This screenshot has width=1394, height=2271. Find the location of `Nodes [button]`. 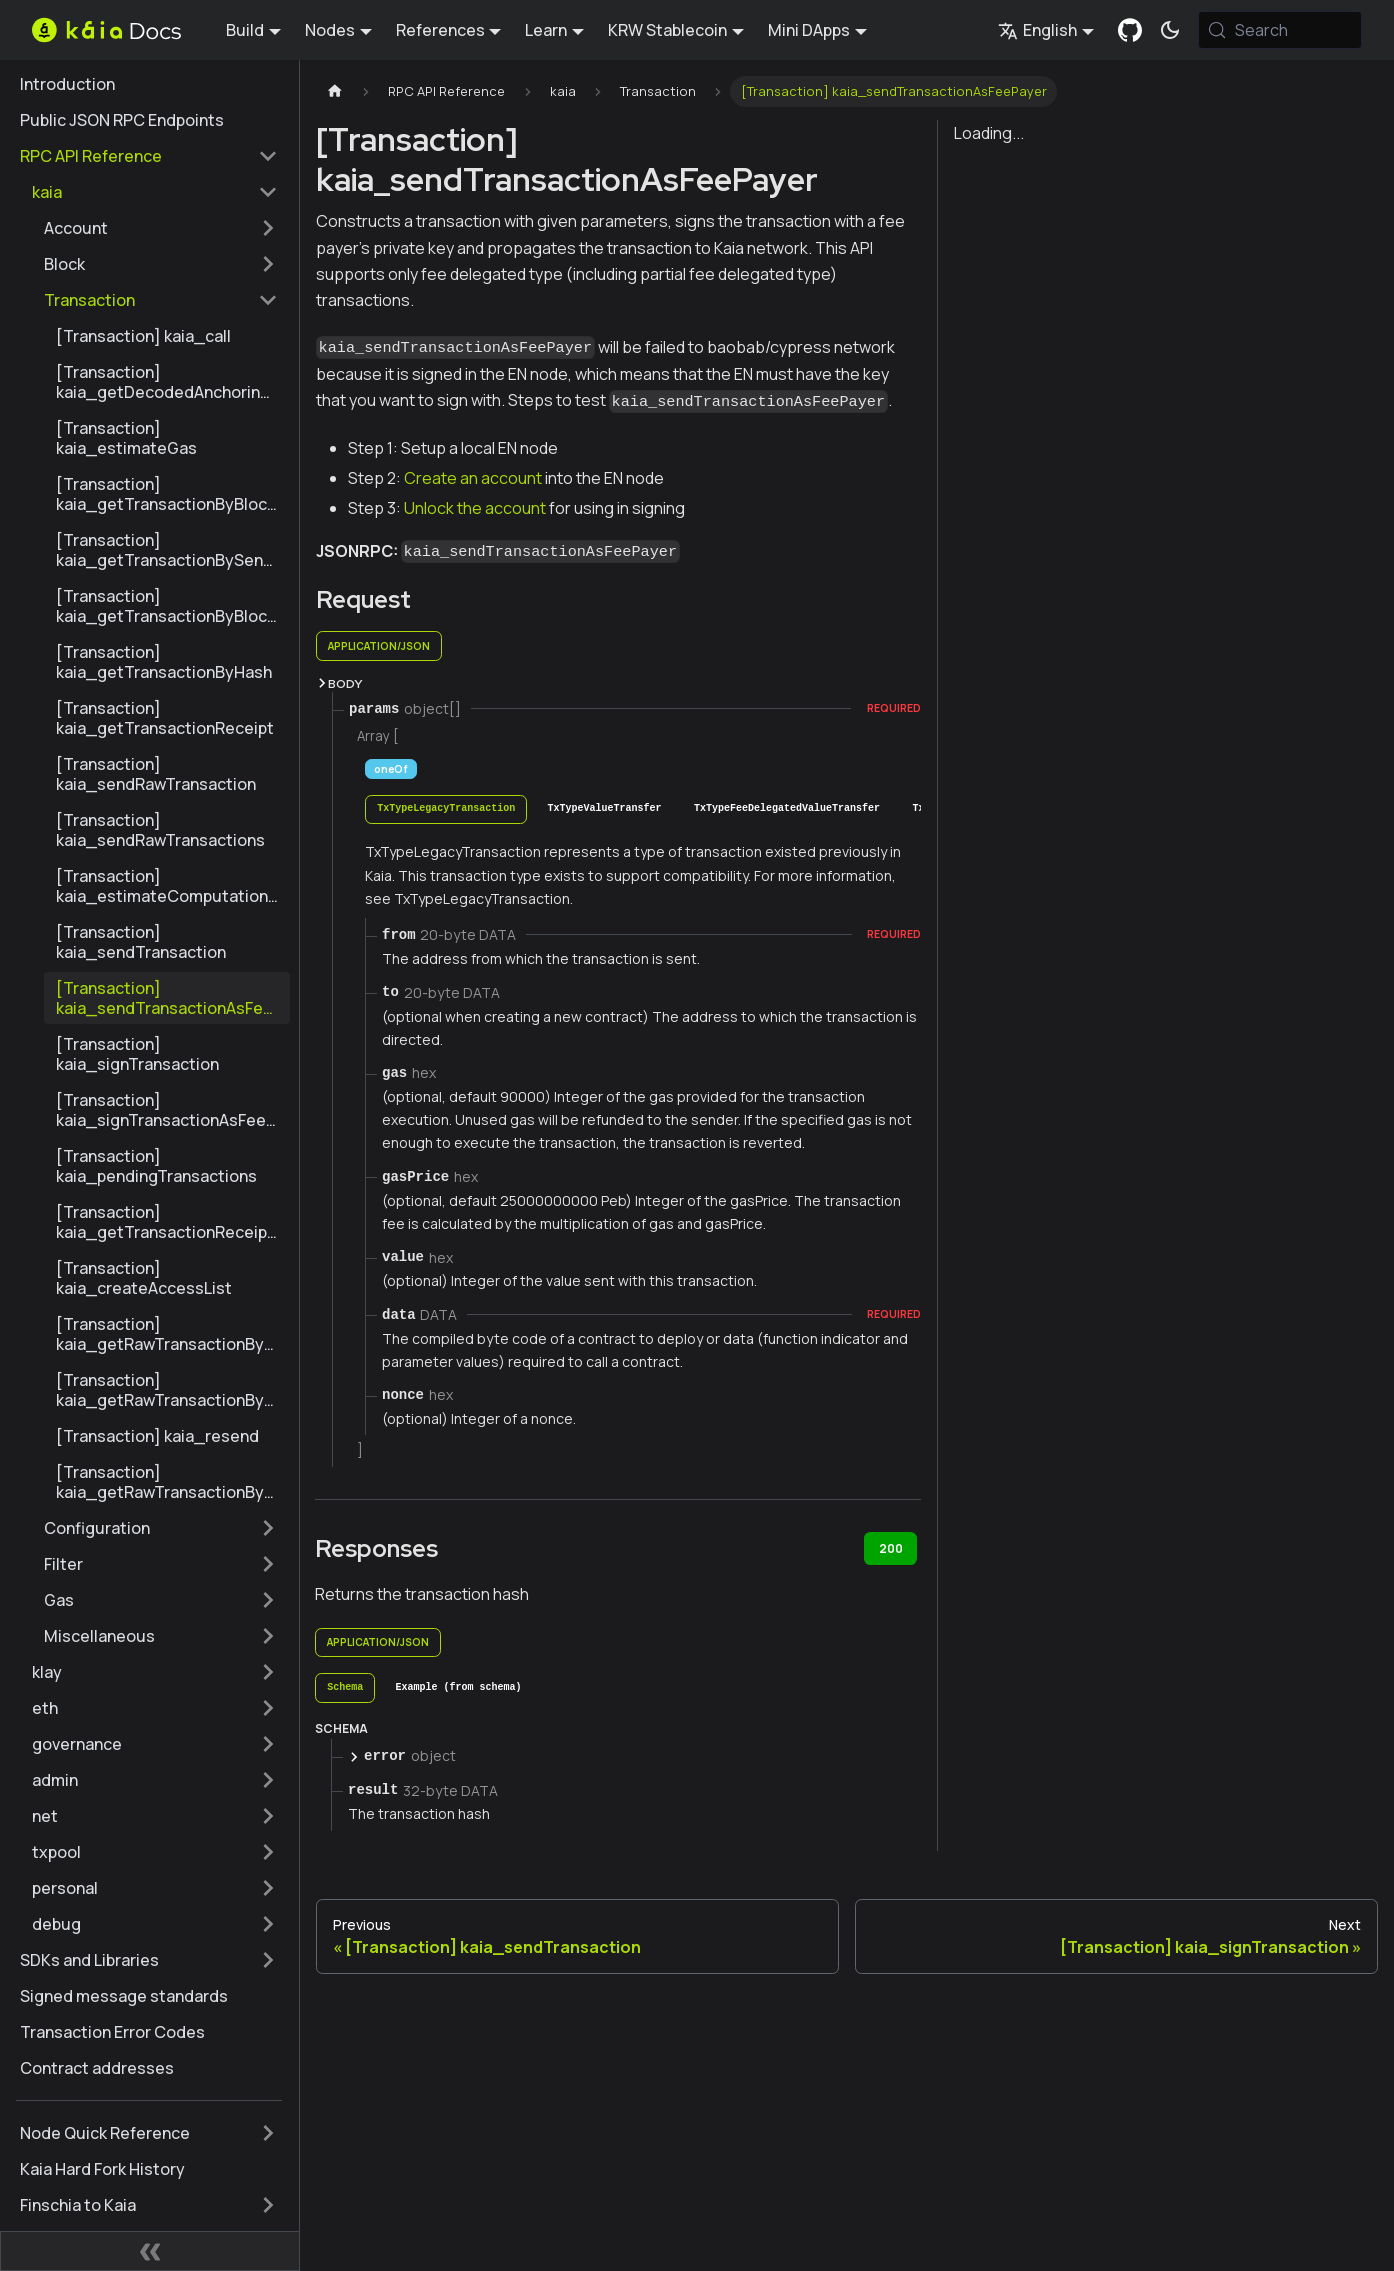

Nodes [button] is located at coordinates (330, 30).